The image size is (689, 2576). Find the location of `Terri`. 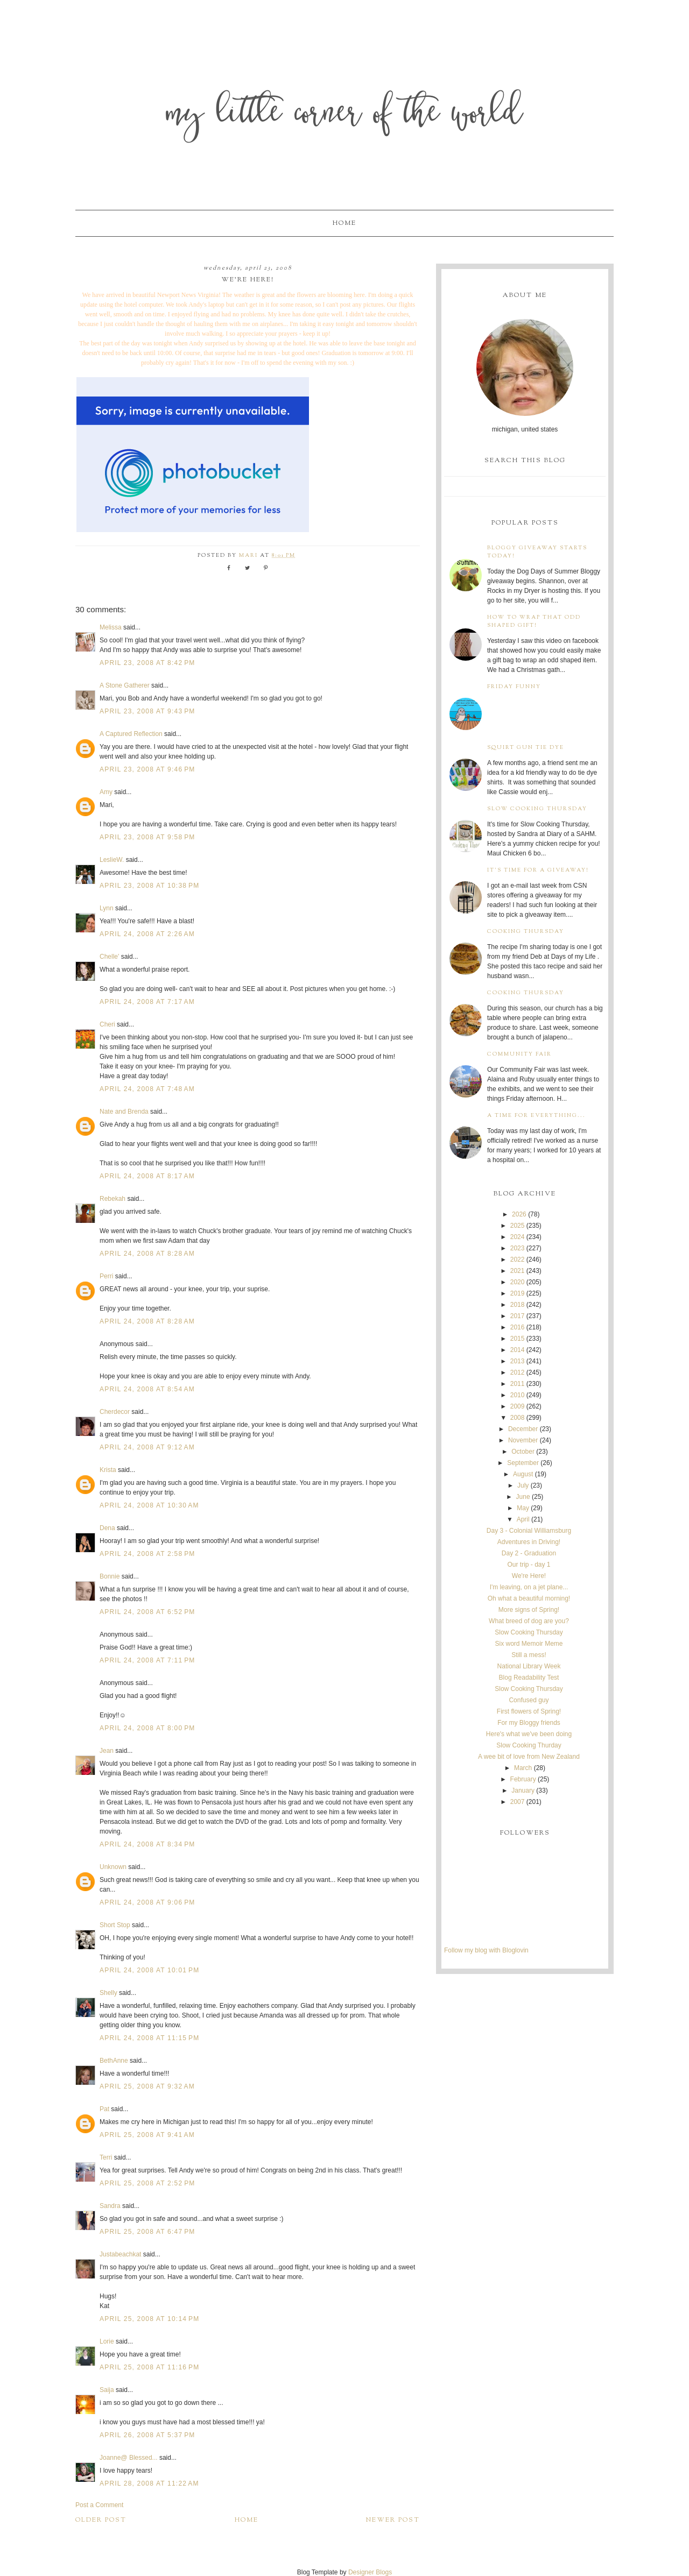

Terri is located at coordinates (106, 2157).